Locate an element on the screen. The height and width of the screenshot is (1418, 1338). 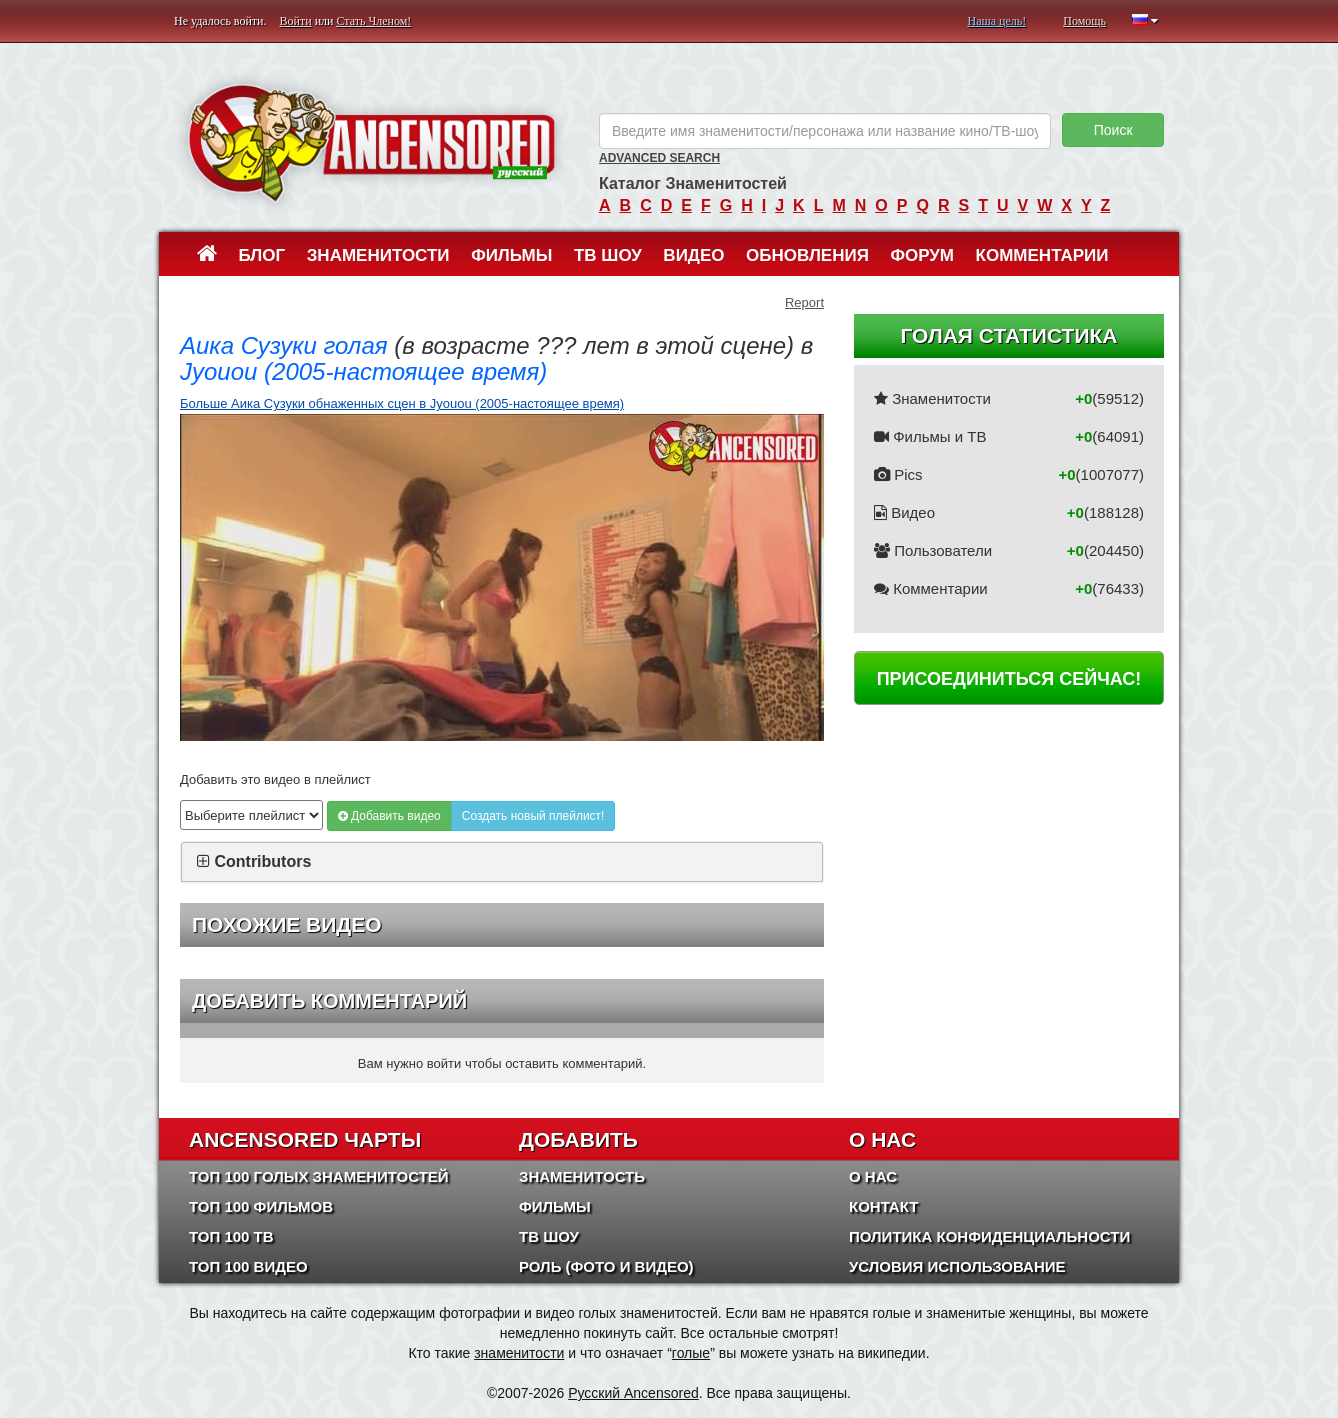
Фильмы is located at coordinates (511, 255).